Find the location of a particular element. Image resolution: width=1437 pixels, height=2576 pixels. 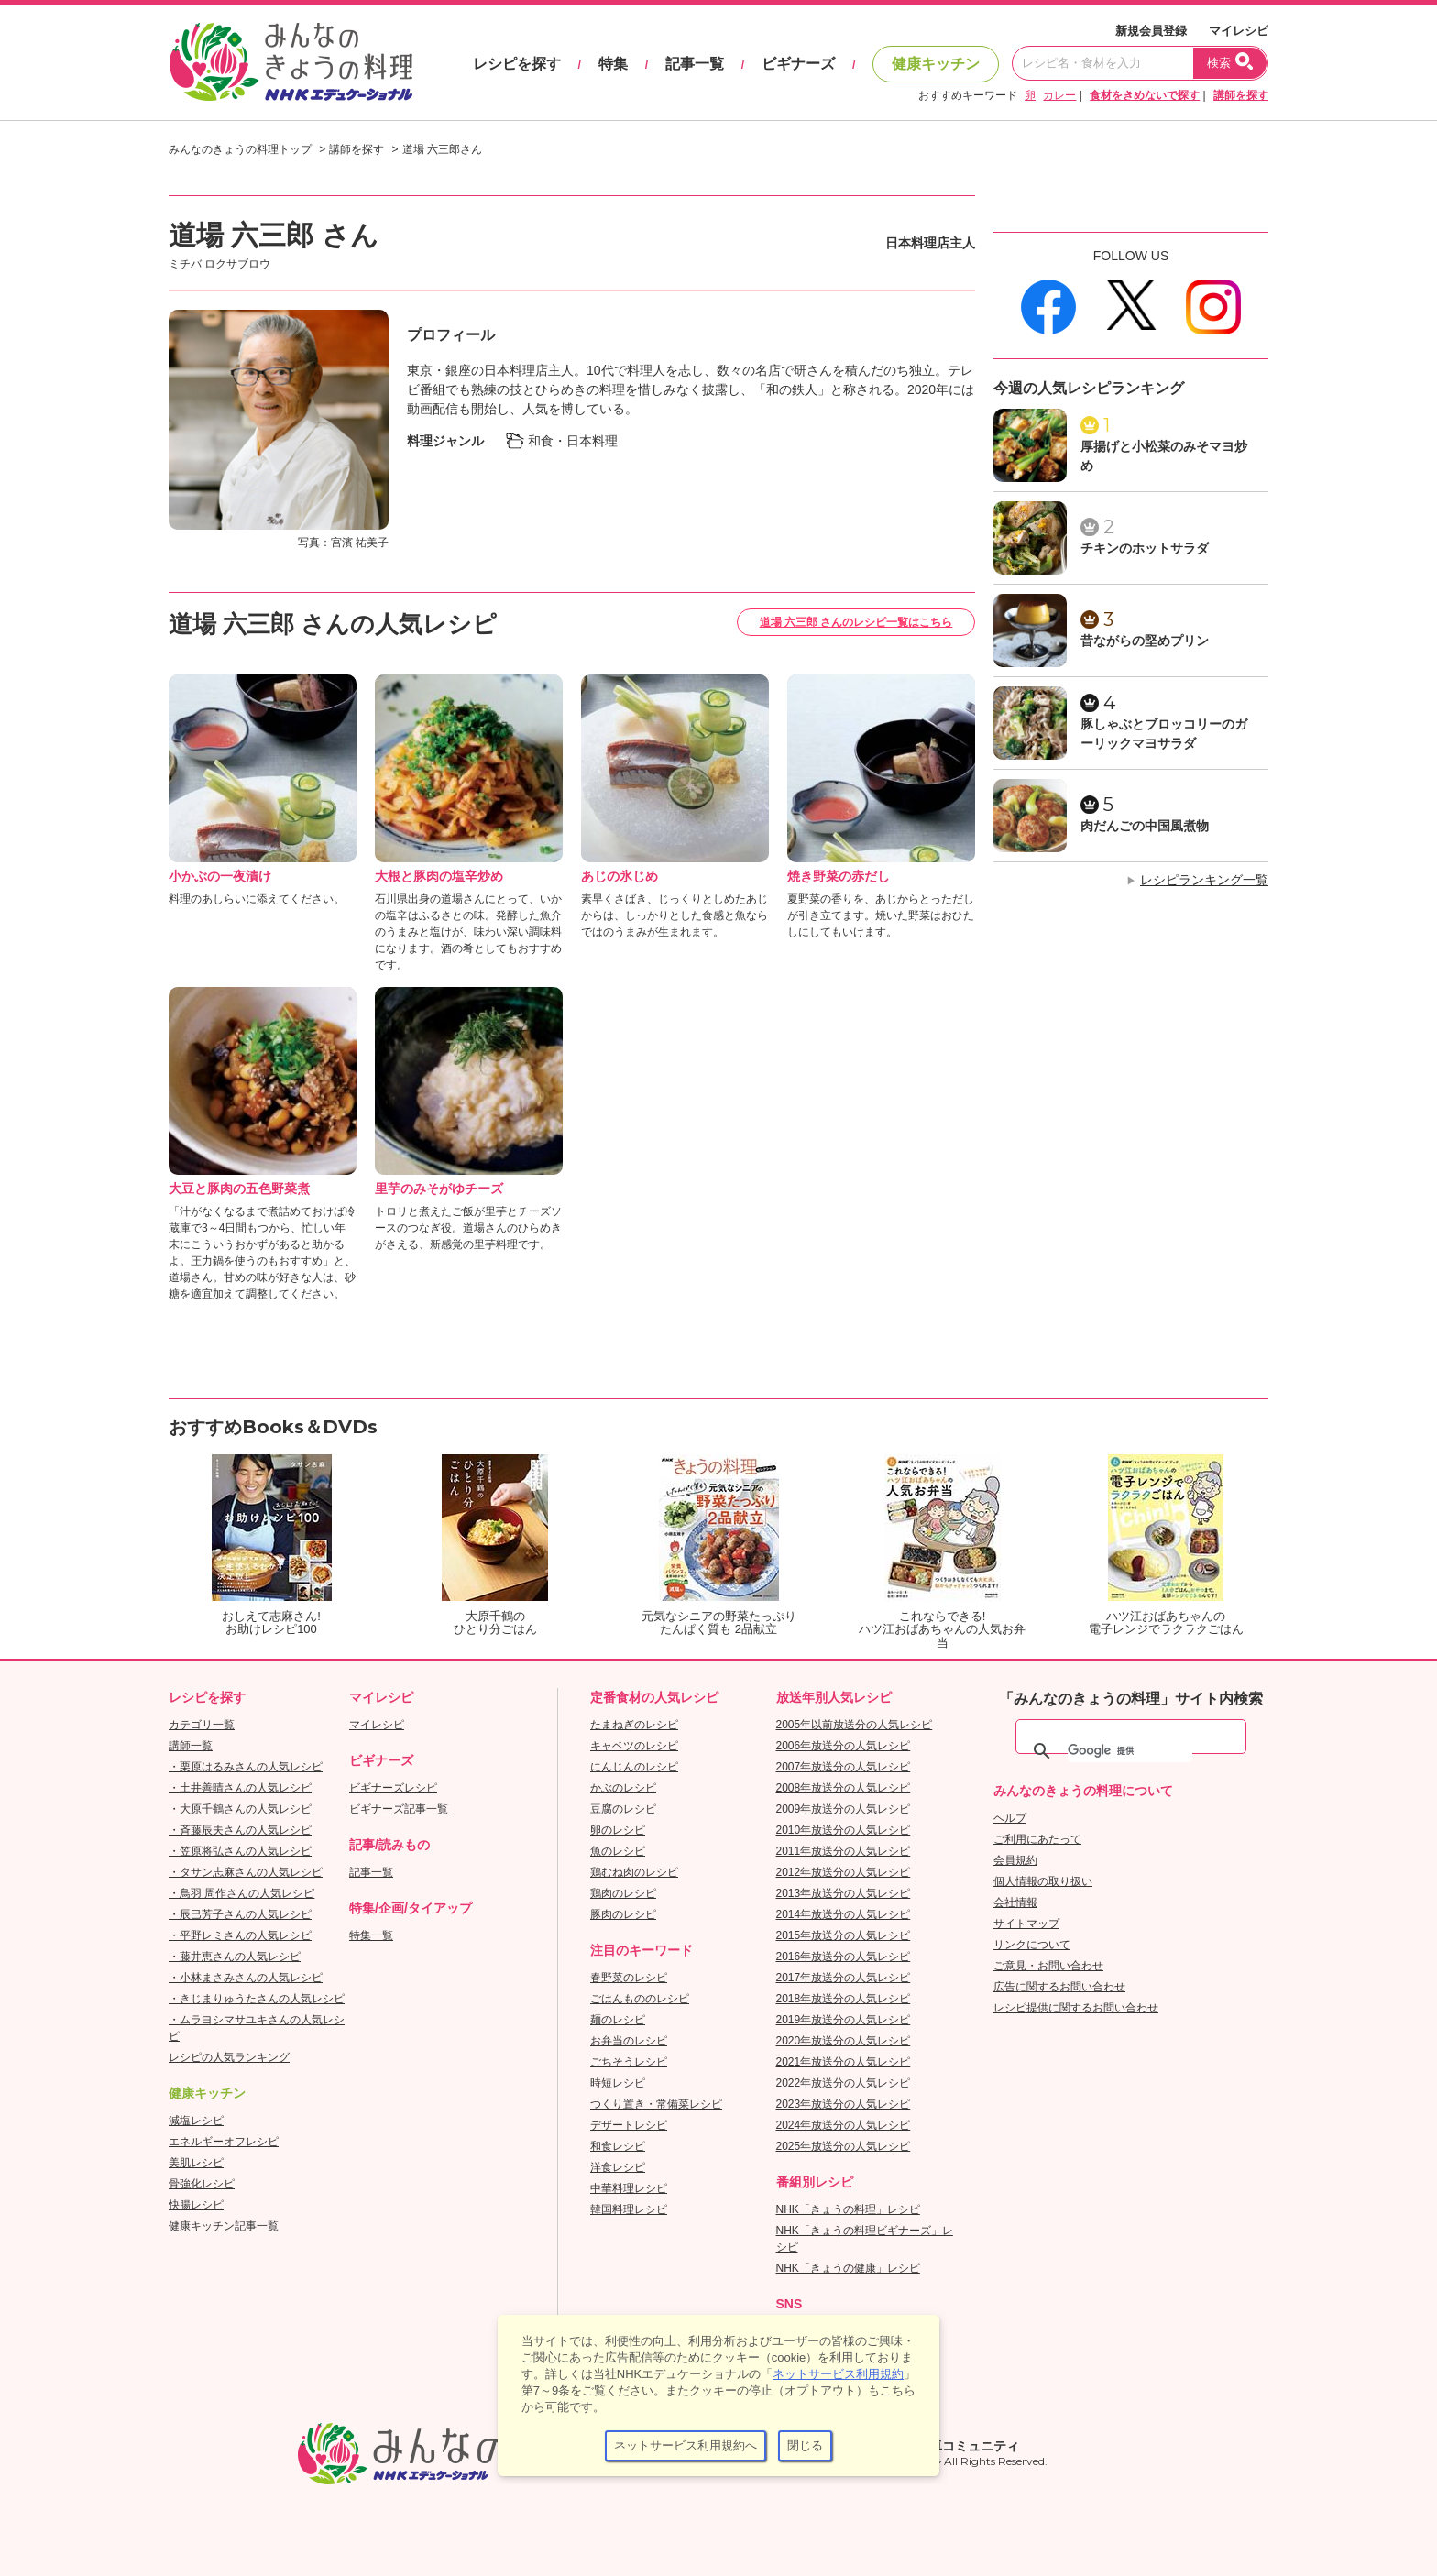

2005年以前放送分の人気レシピ is located at coordinates (854, 1724).